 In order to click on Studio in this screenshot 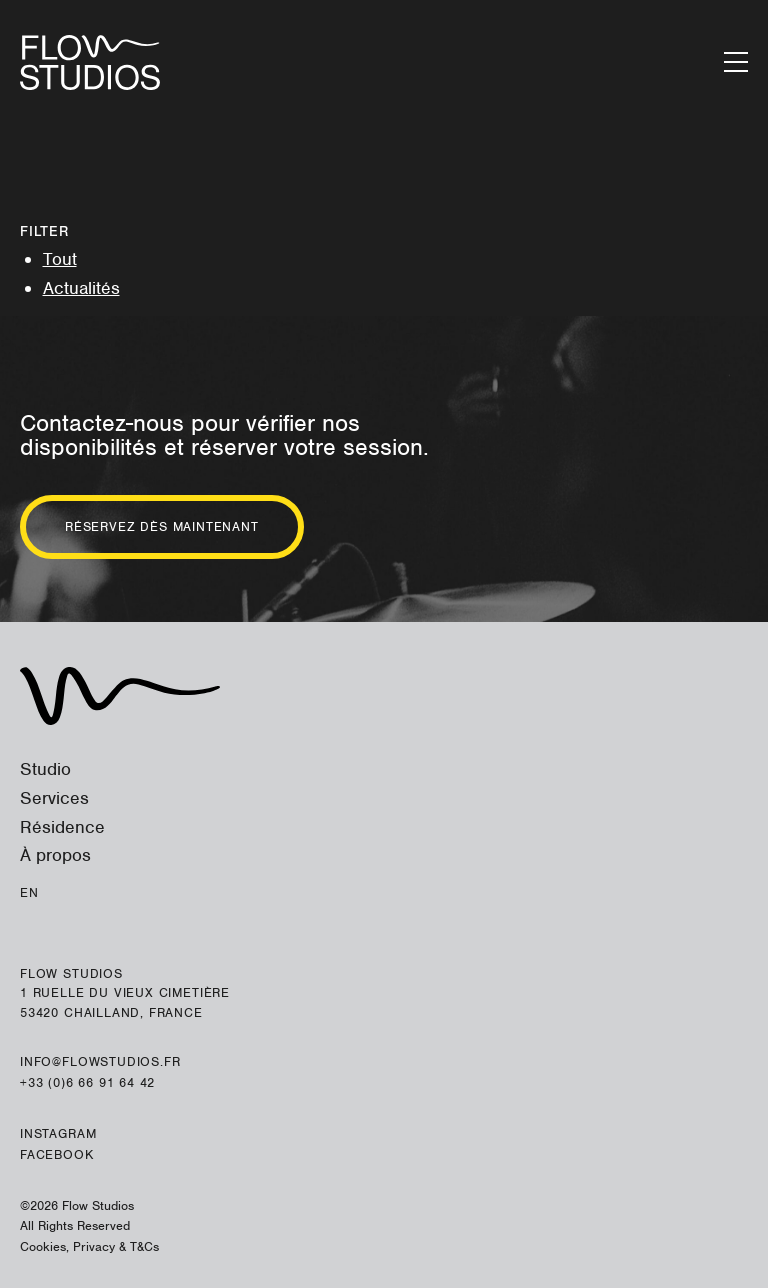, I will do `click(45, 769)`.